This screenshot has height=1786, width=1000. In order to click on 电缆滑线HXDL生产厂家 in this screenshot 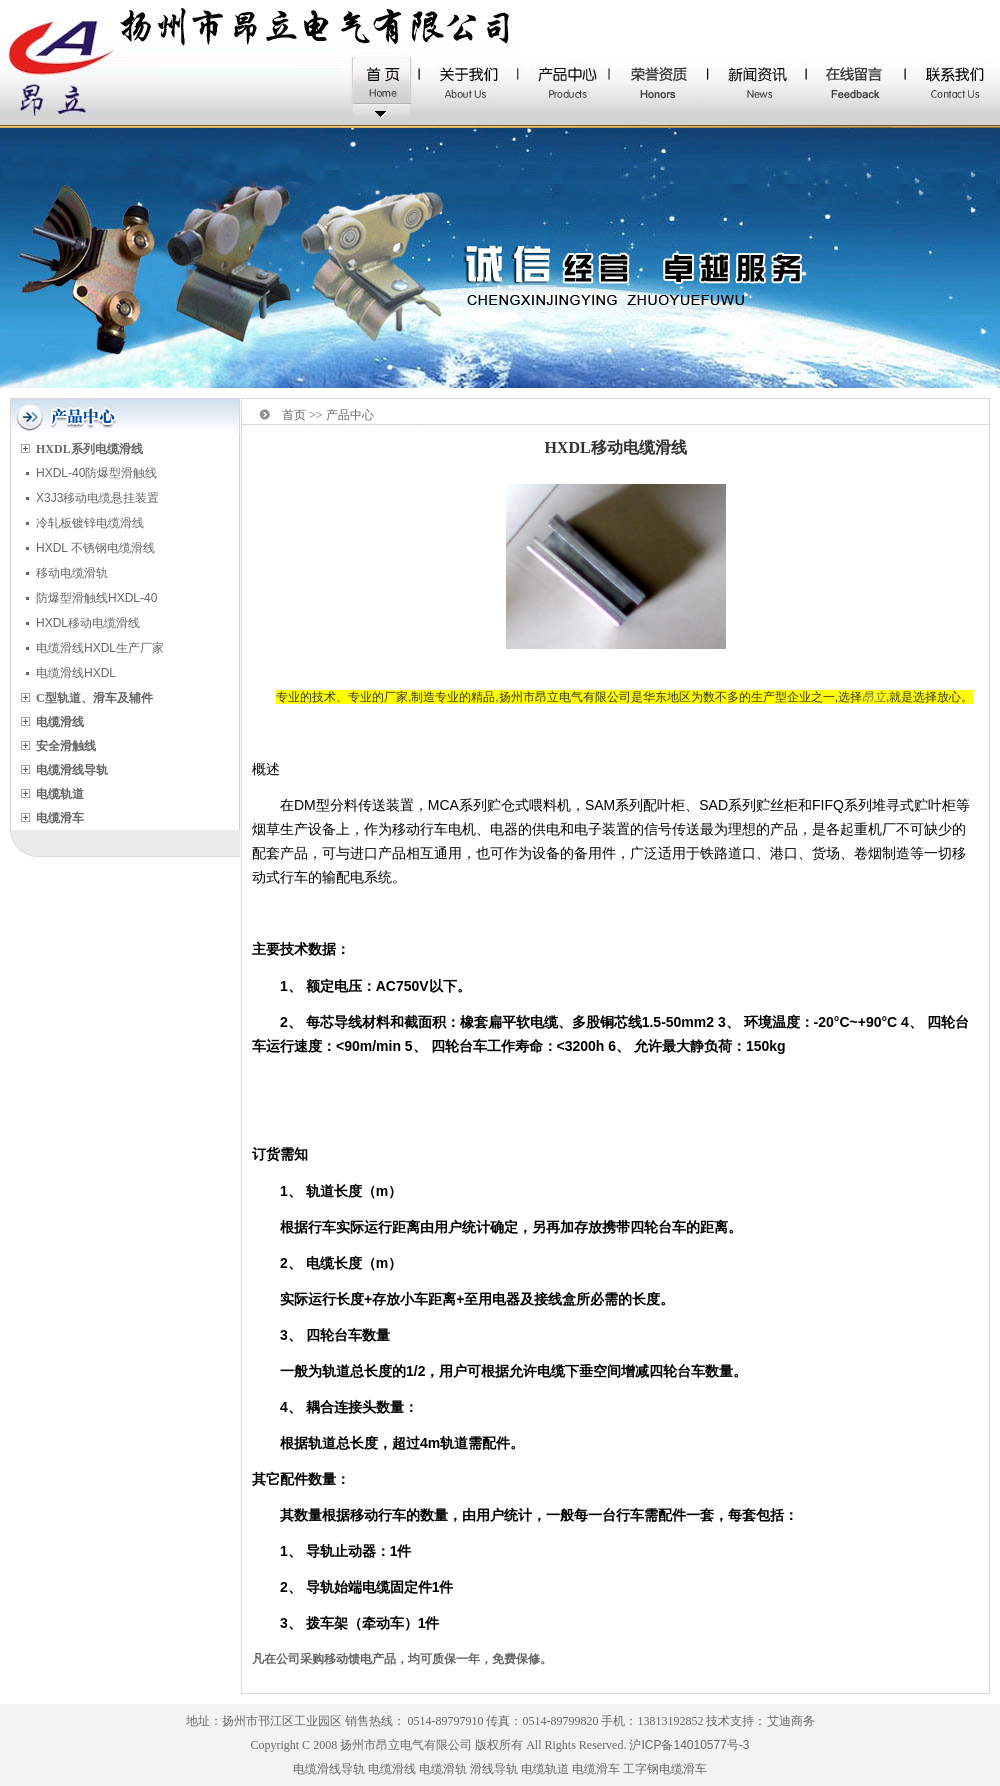, I will do `click(100, 648)`.